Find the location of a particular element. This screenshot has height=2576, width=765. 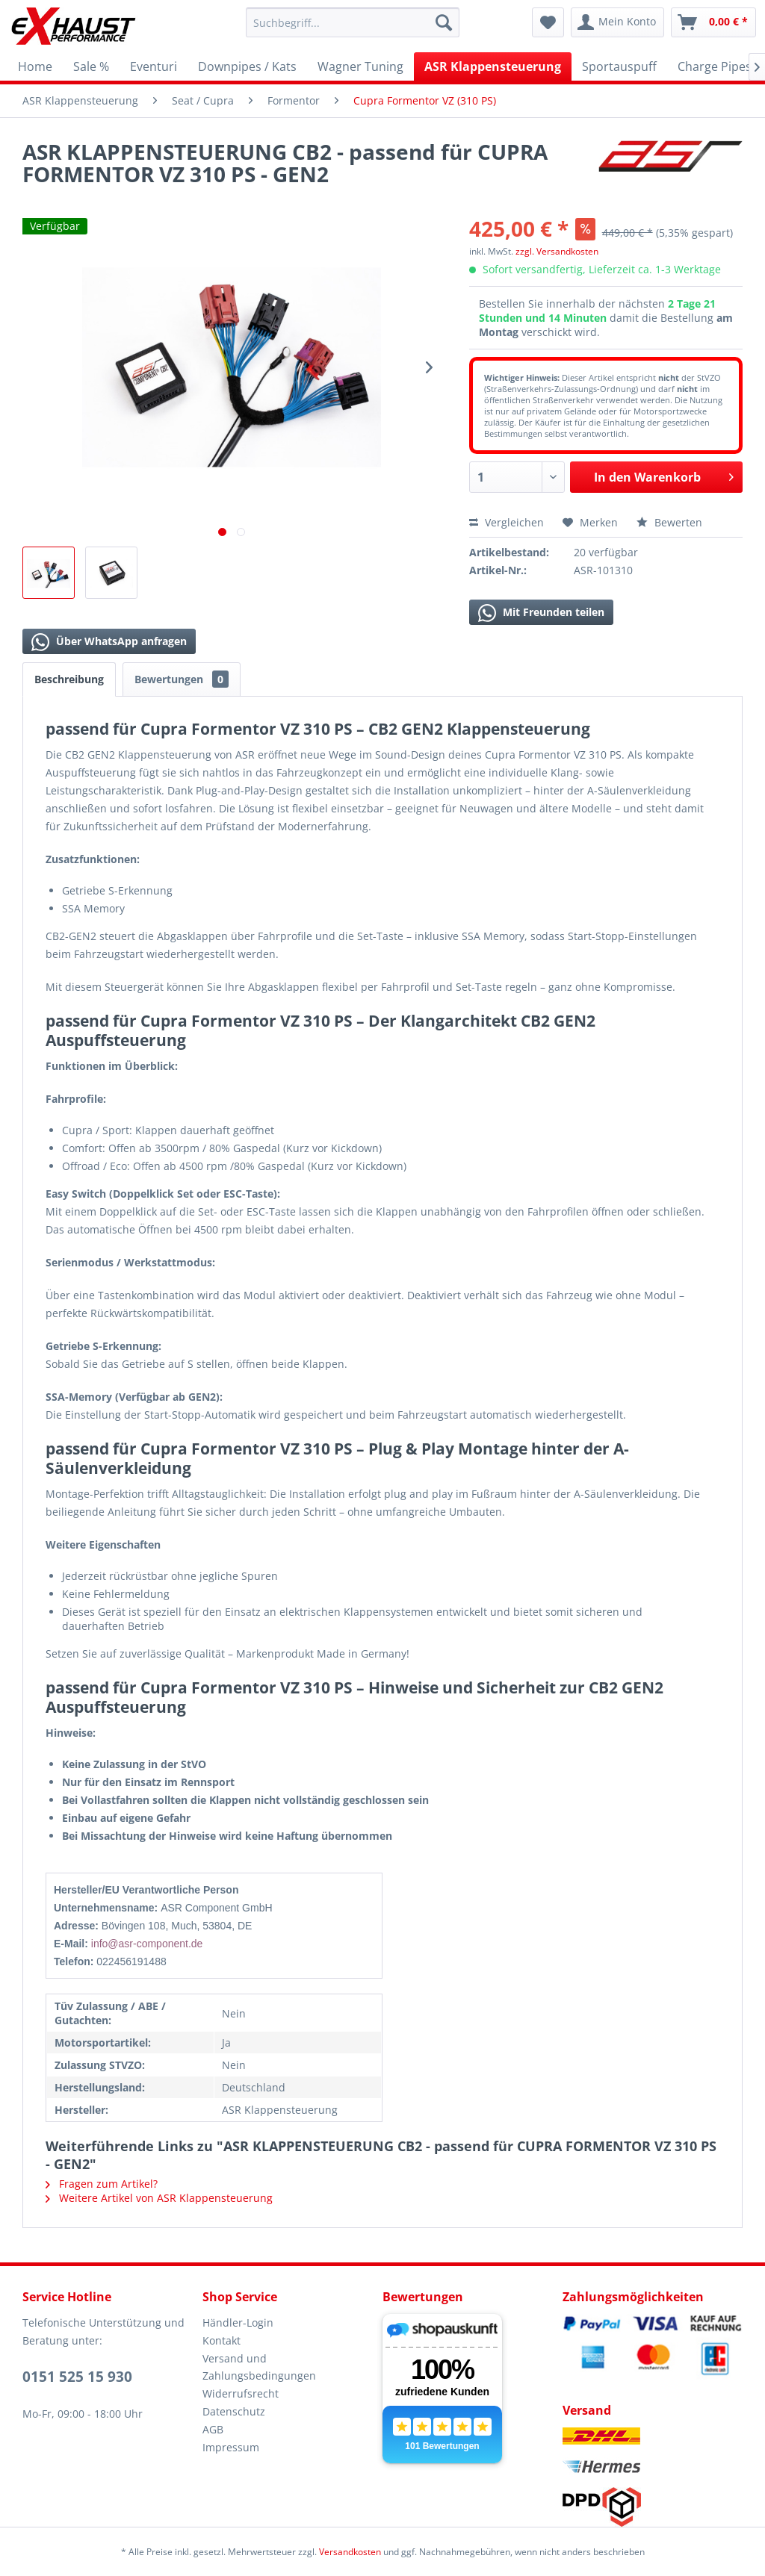

Versand und Zahlungsbedingungen is located at coordinates (259, 2367).